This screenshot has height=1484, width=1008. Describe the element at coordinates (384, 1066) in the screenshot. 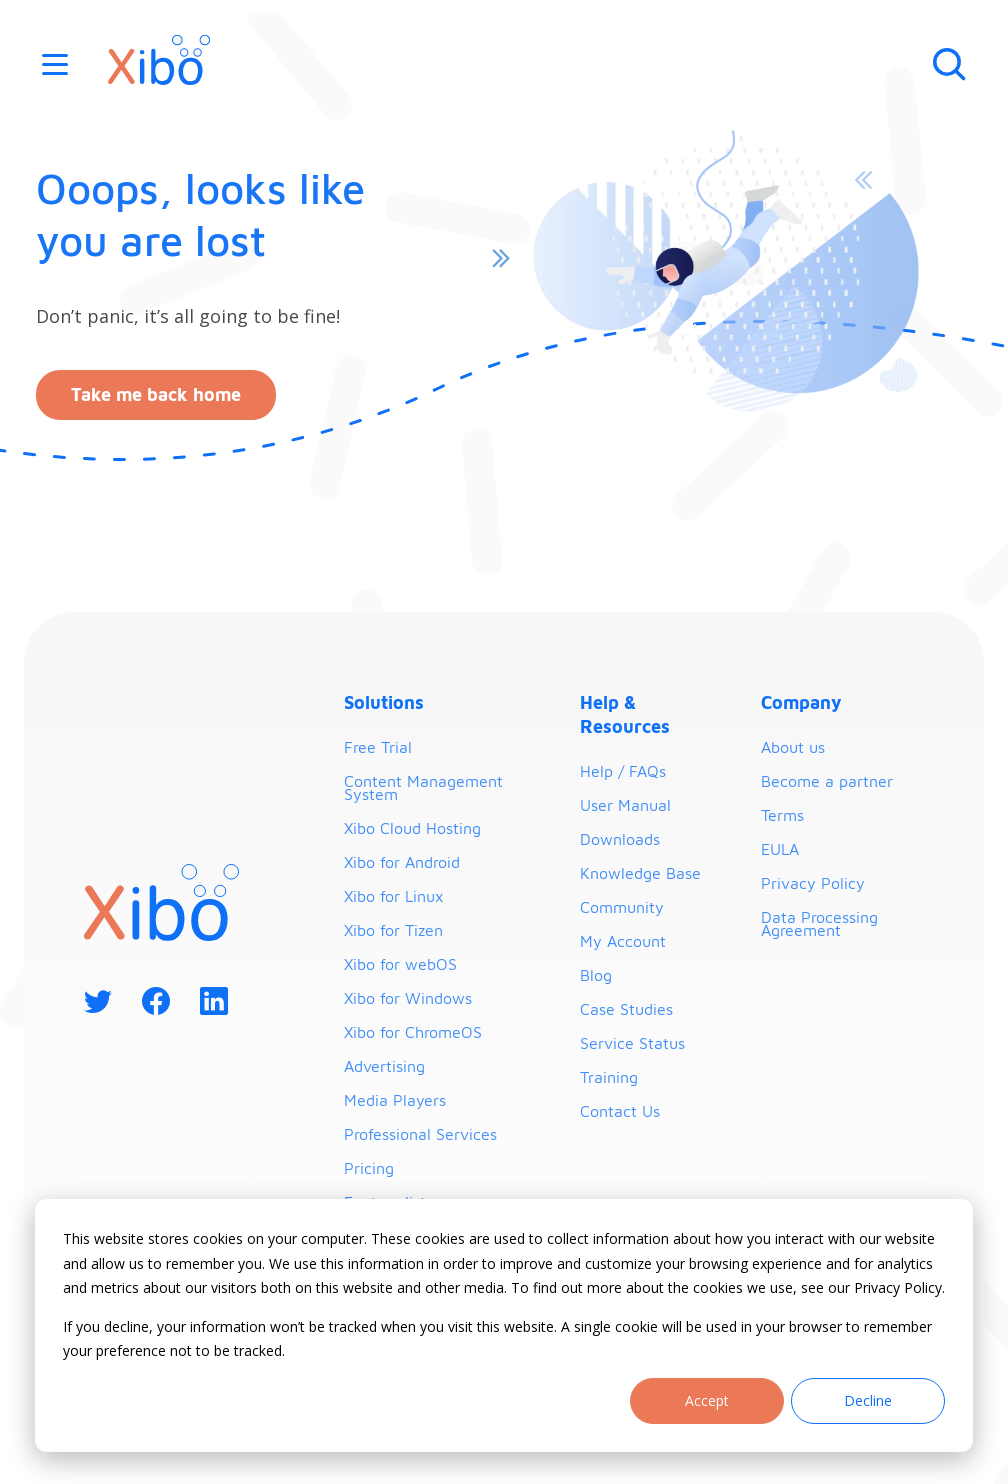

I see `Advertising` at that location.